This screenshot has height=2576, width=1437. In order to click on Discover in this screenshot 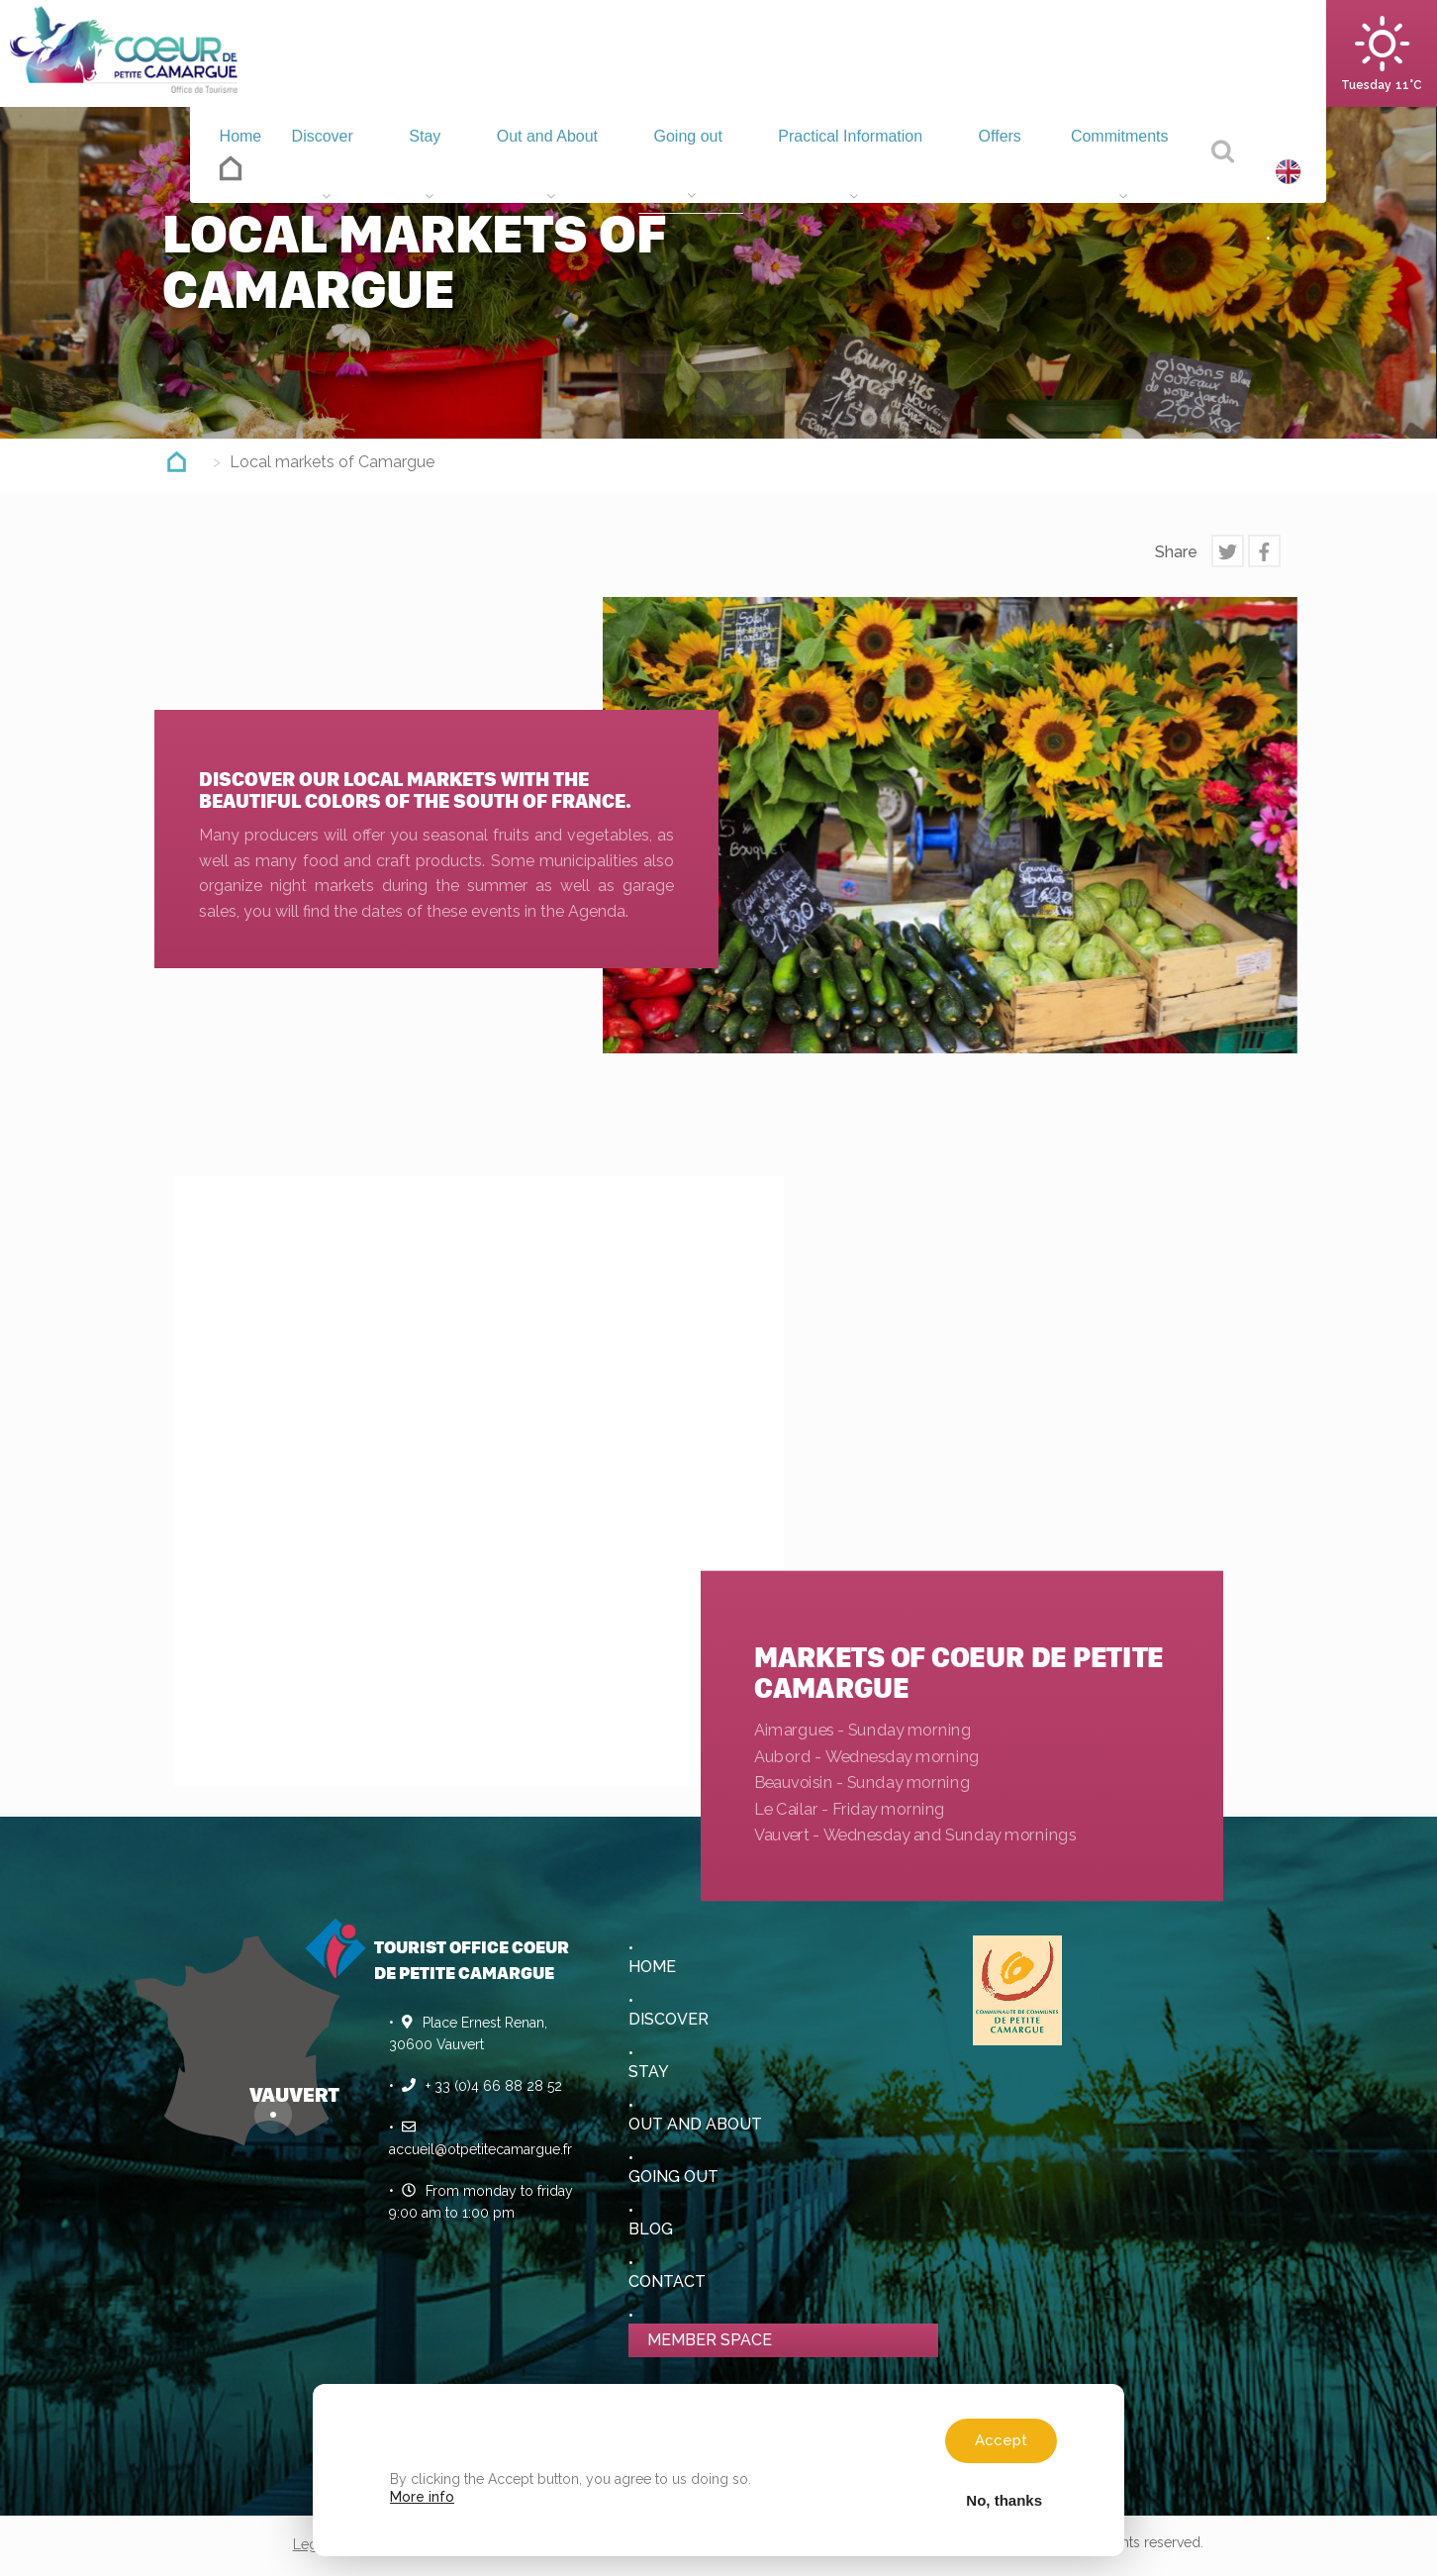, I will do `click(310, 170)`.